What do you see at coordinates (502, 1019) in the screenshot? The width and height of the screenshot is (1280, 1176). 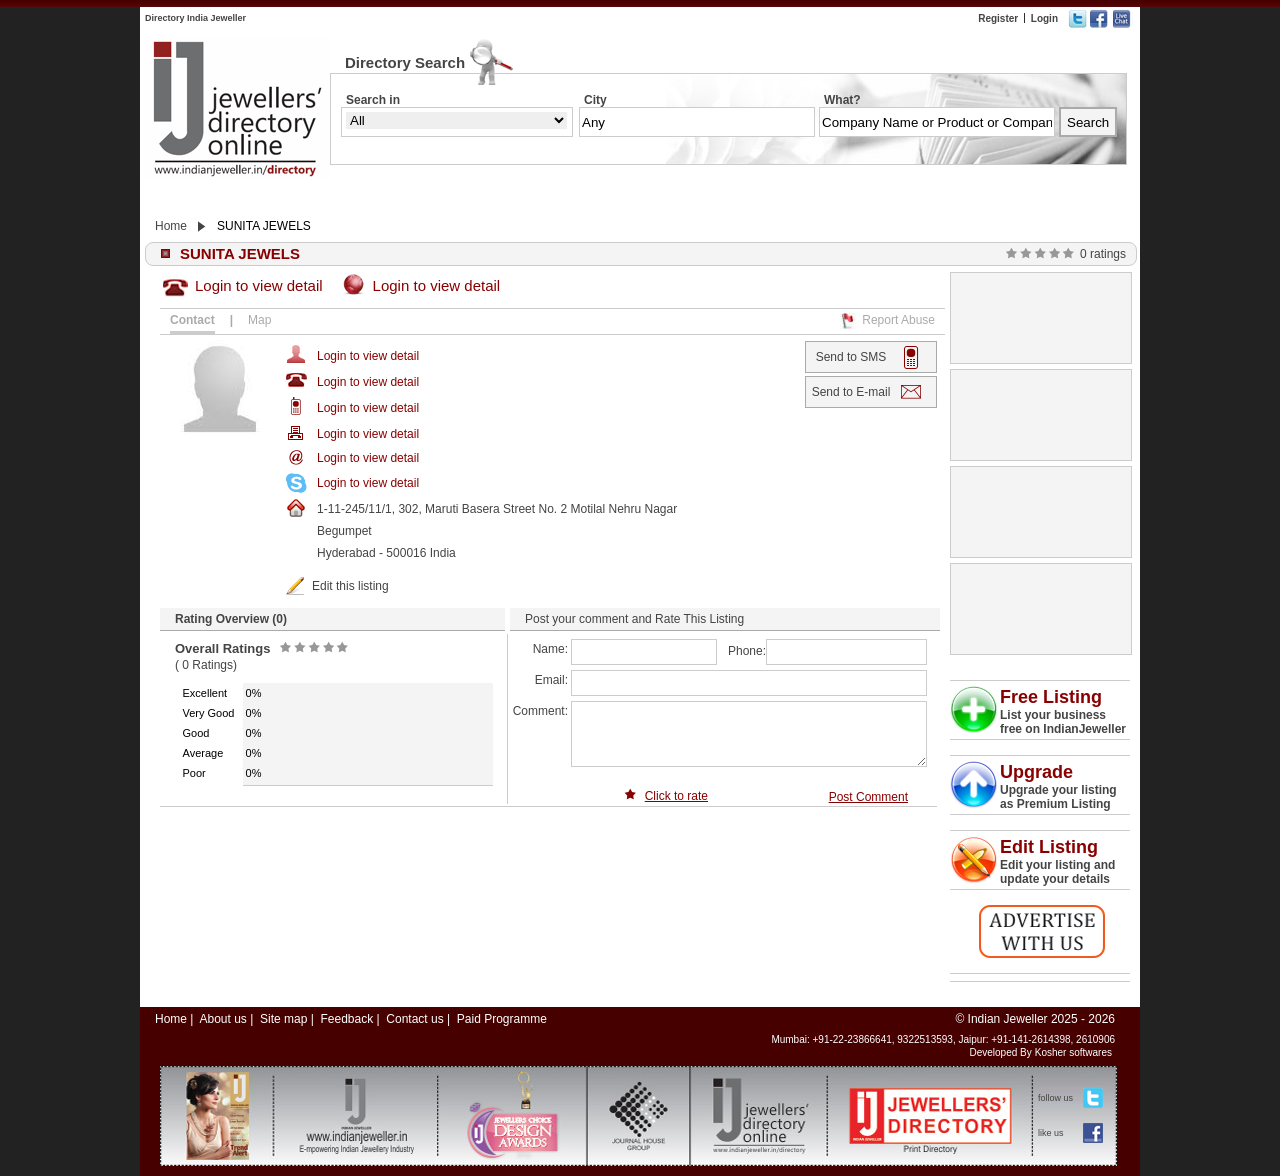 I see `Paid Programme` at bounding box center [502, 1019].